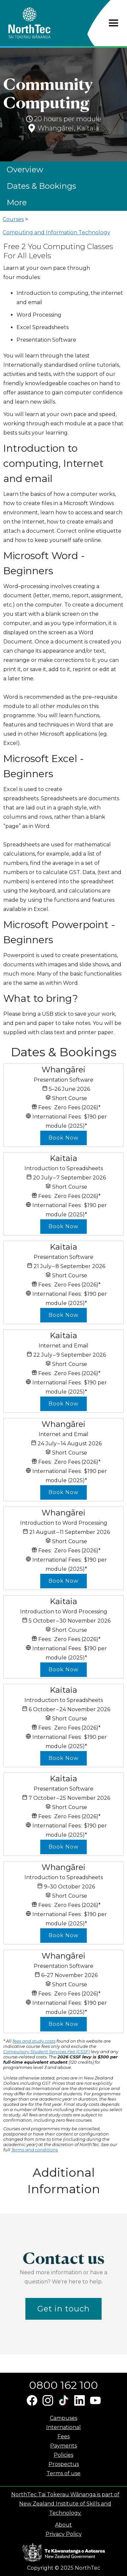 This screenshot has height=2576, width=127. I want to click on Computing and Information Technology, so click(56, 232).